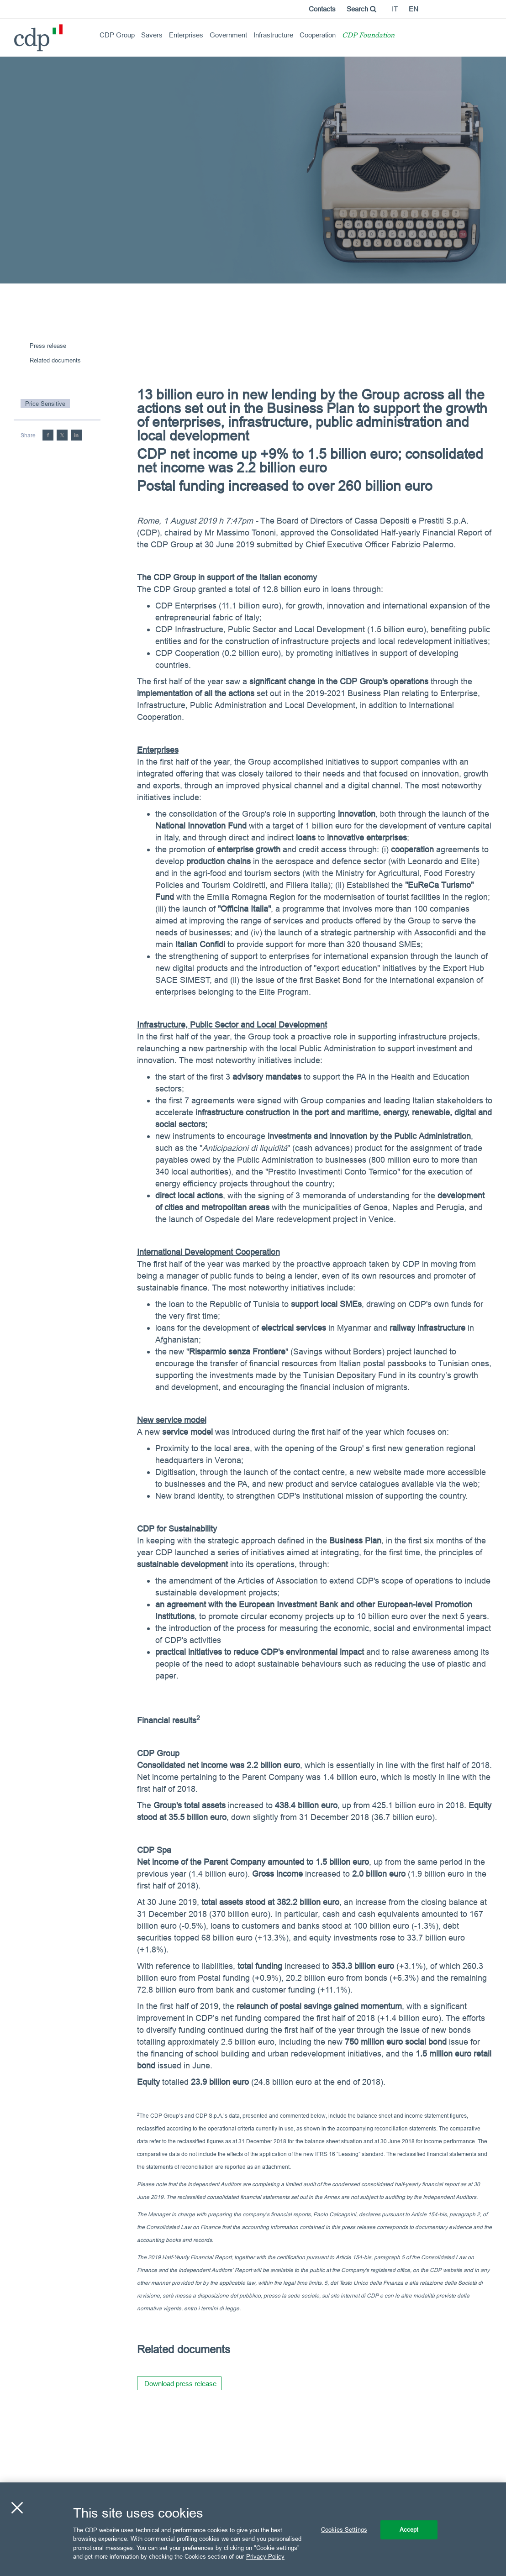  Describe the element at coordinates (395, 9) in the screenshot. I see `it` at that location.